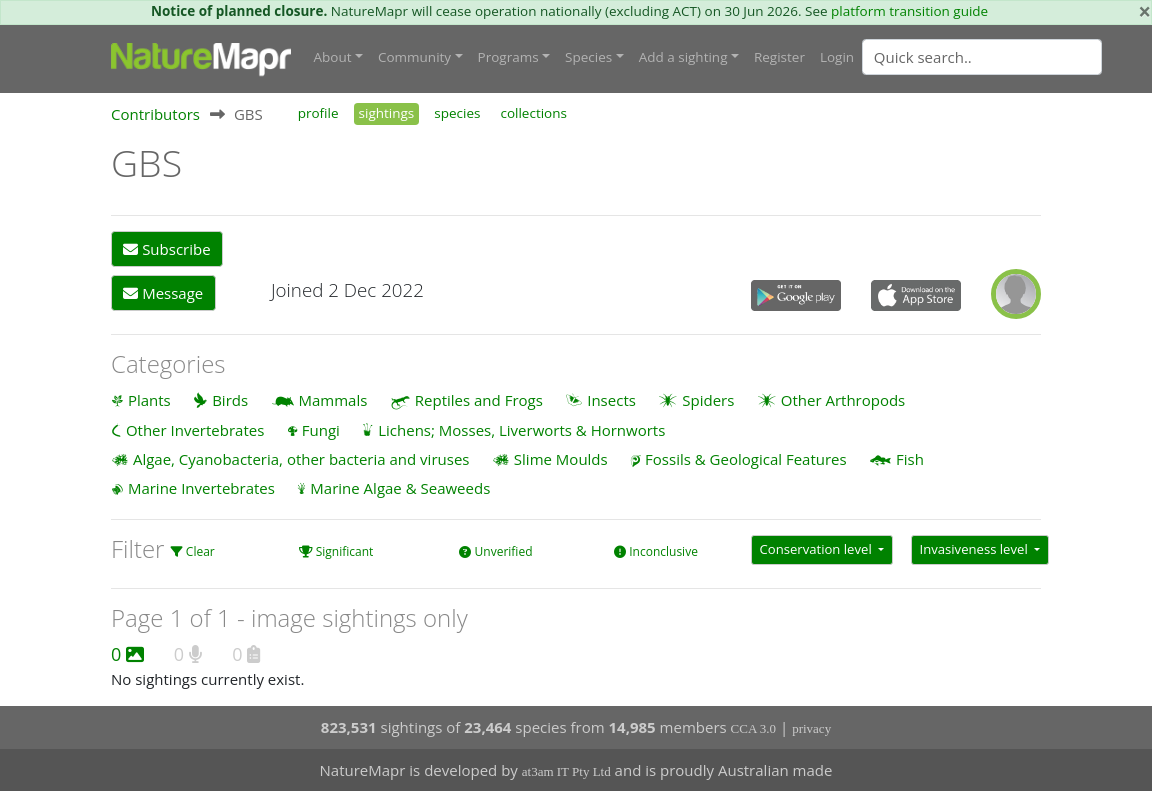  What do you see at coordinates (321, 430) in the screenshot?
I see `Fungi` at bounding box center [321, 430].